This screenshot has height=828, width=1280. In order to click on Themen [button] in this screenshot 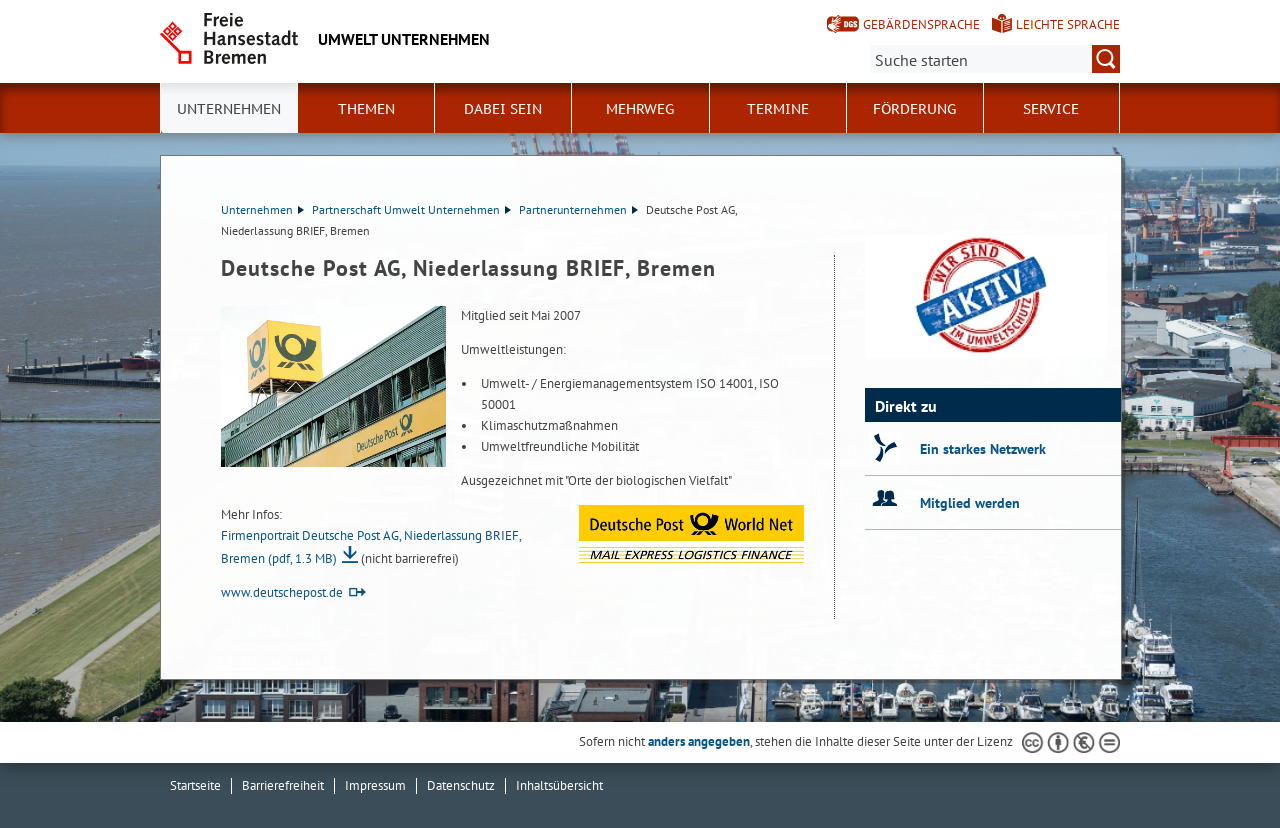, I will do `click(366, 109)`.